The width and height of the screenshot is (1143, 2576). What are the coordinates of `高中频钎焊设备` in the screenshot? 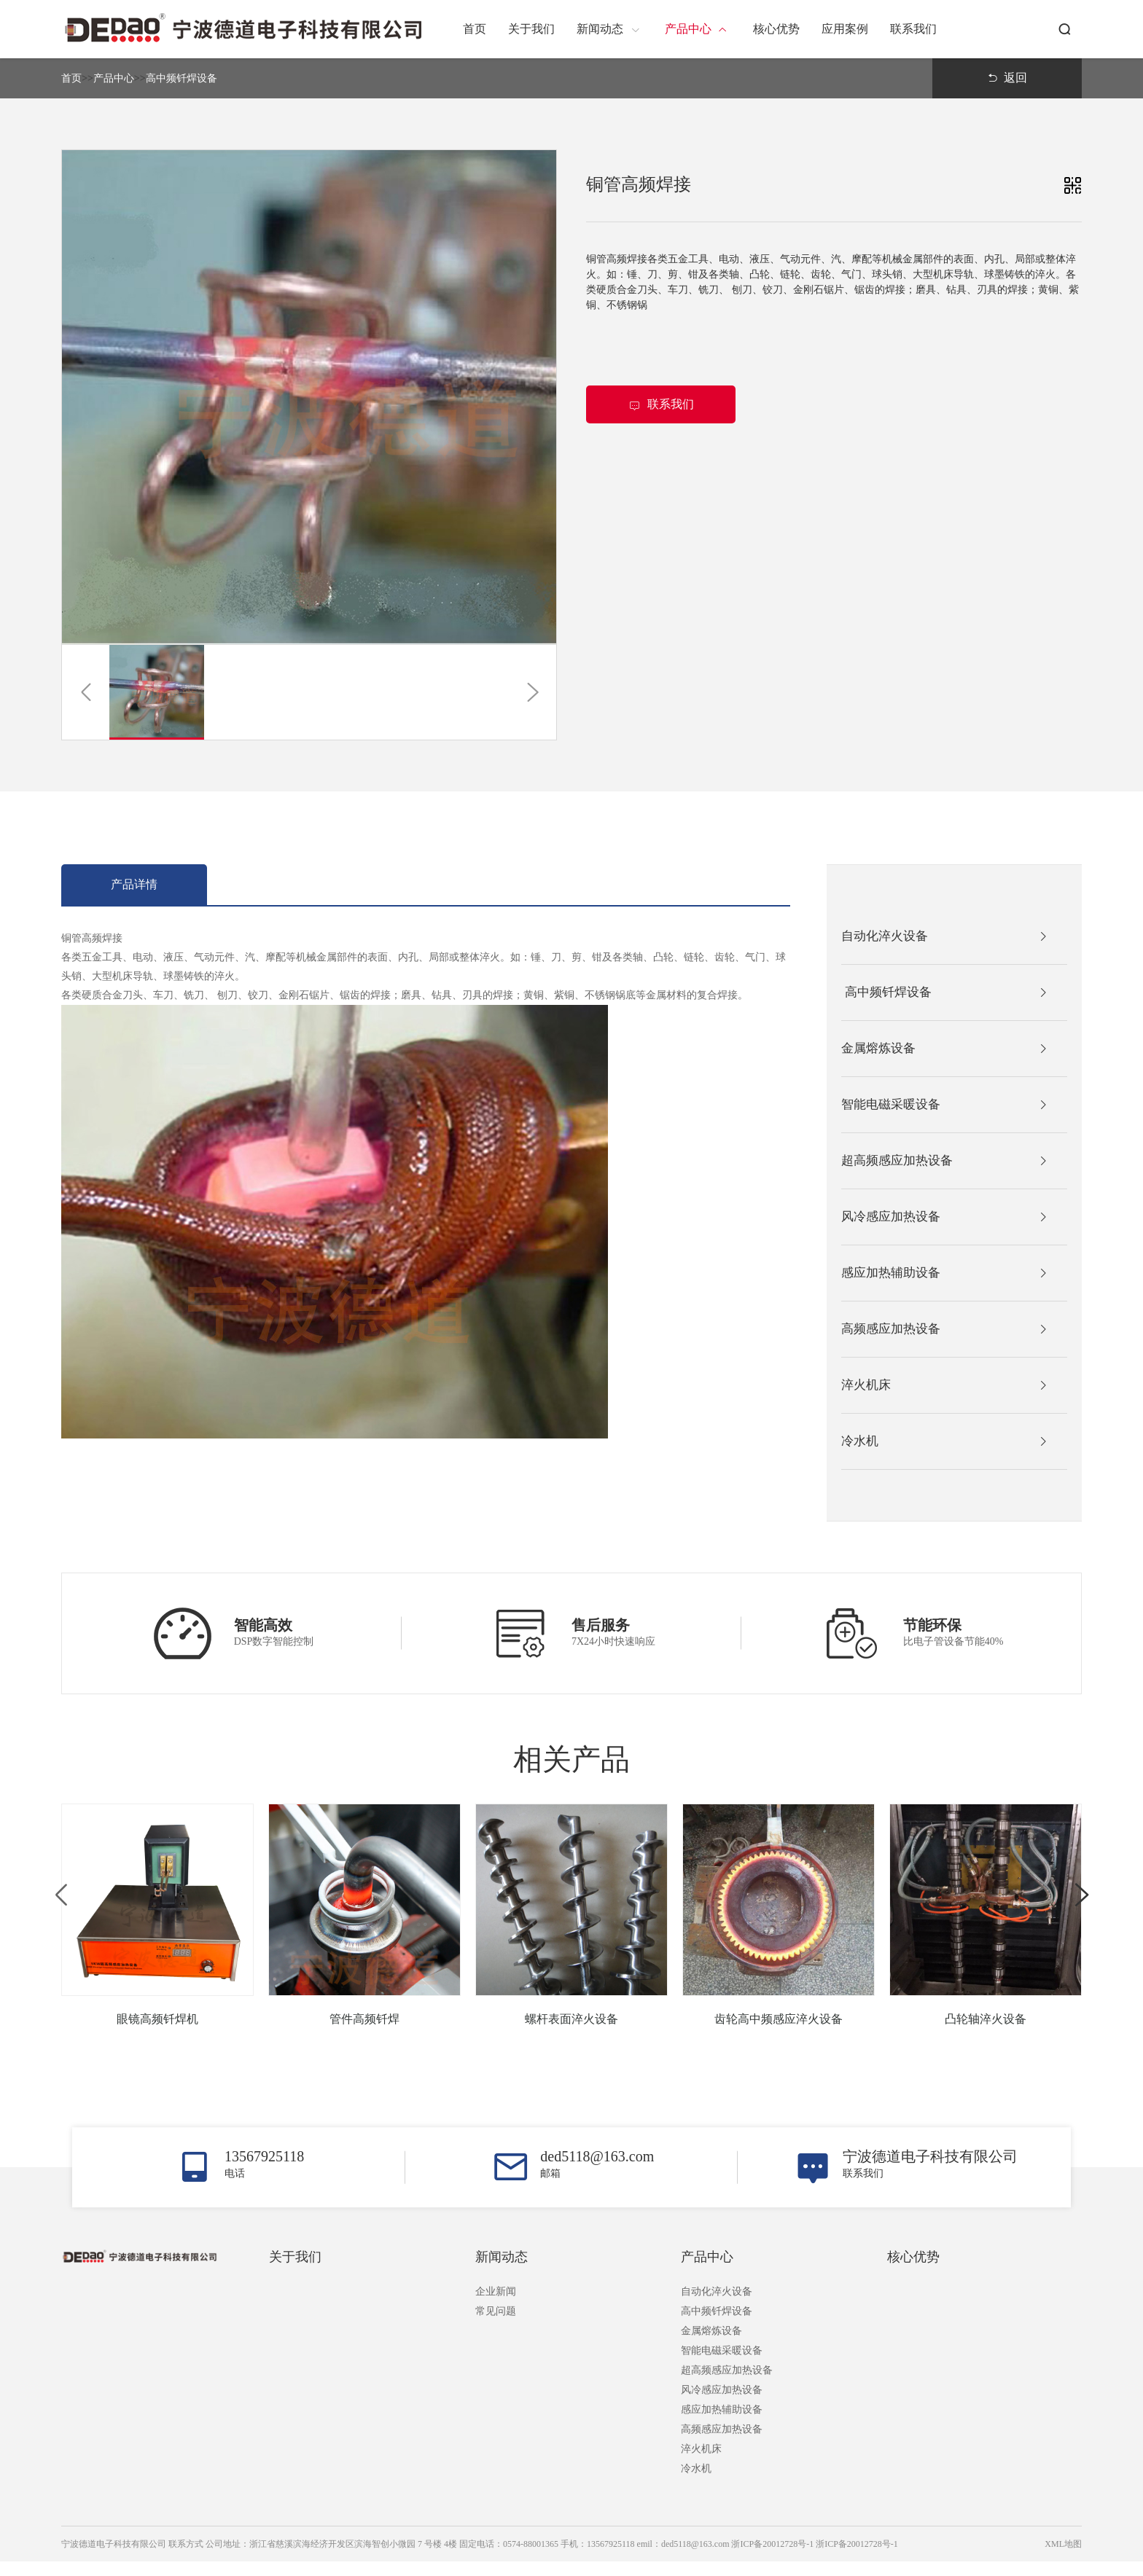 It's located at (181, 78).